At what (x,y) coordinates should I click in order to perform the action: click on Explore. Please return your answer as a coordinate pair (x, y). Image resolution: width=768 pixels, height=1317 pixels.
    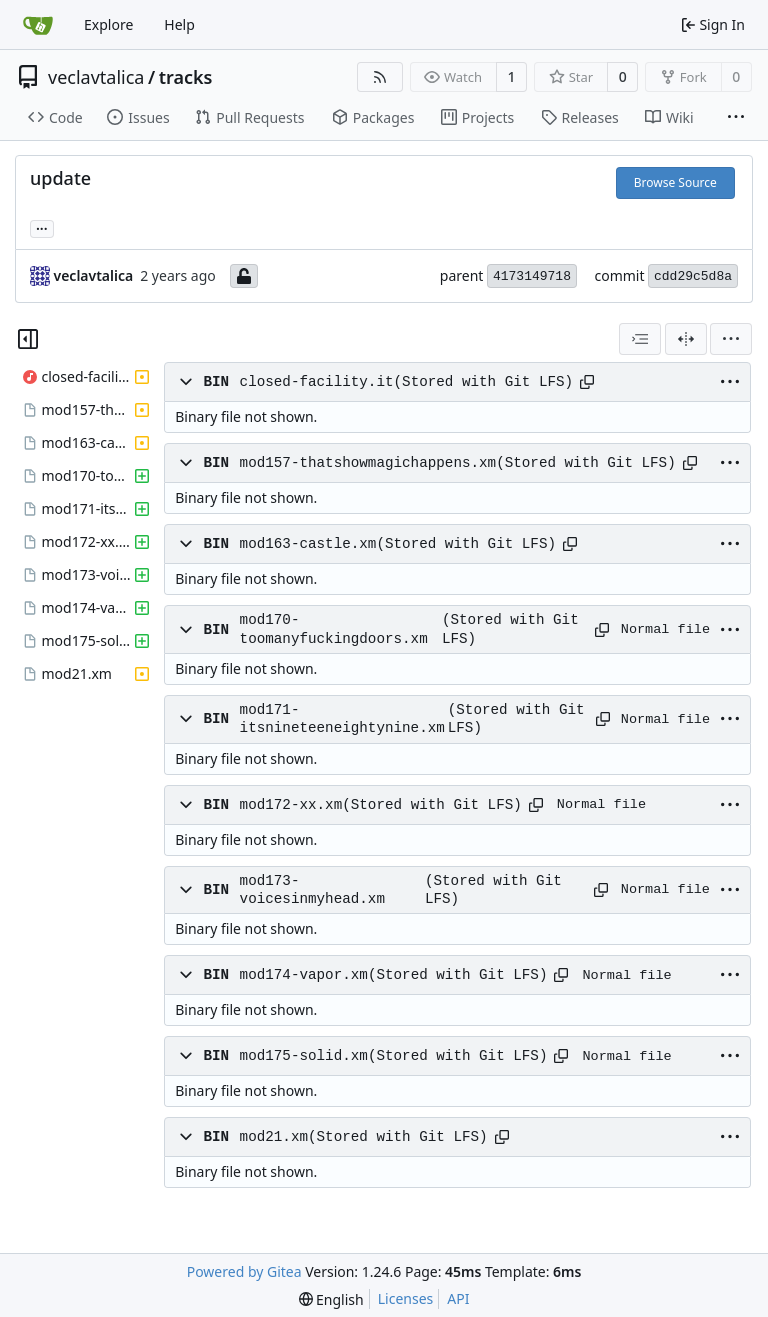
    Looking at the image, I should click on (108, 24).